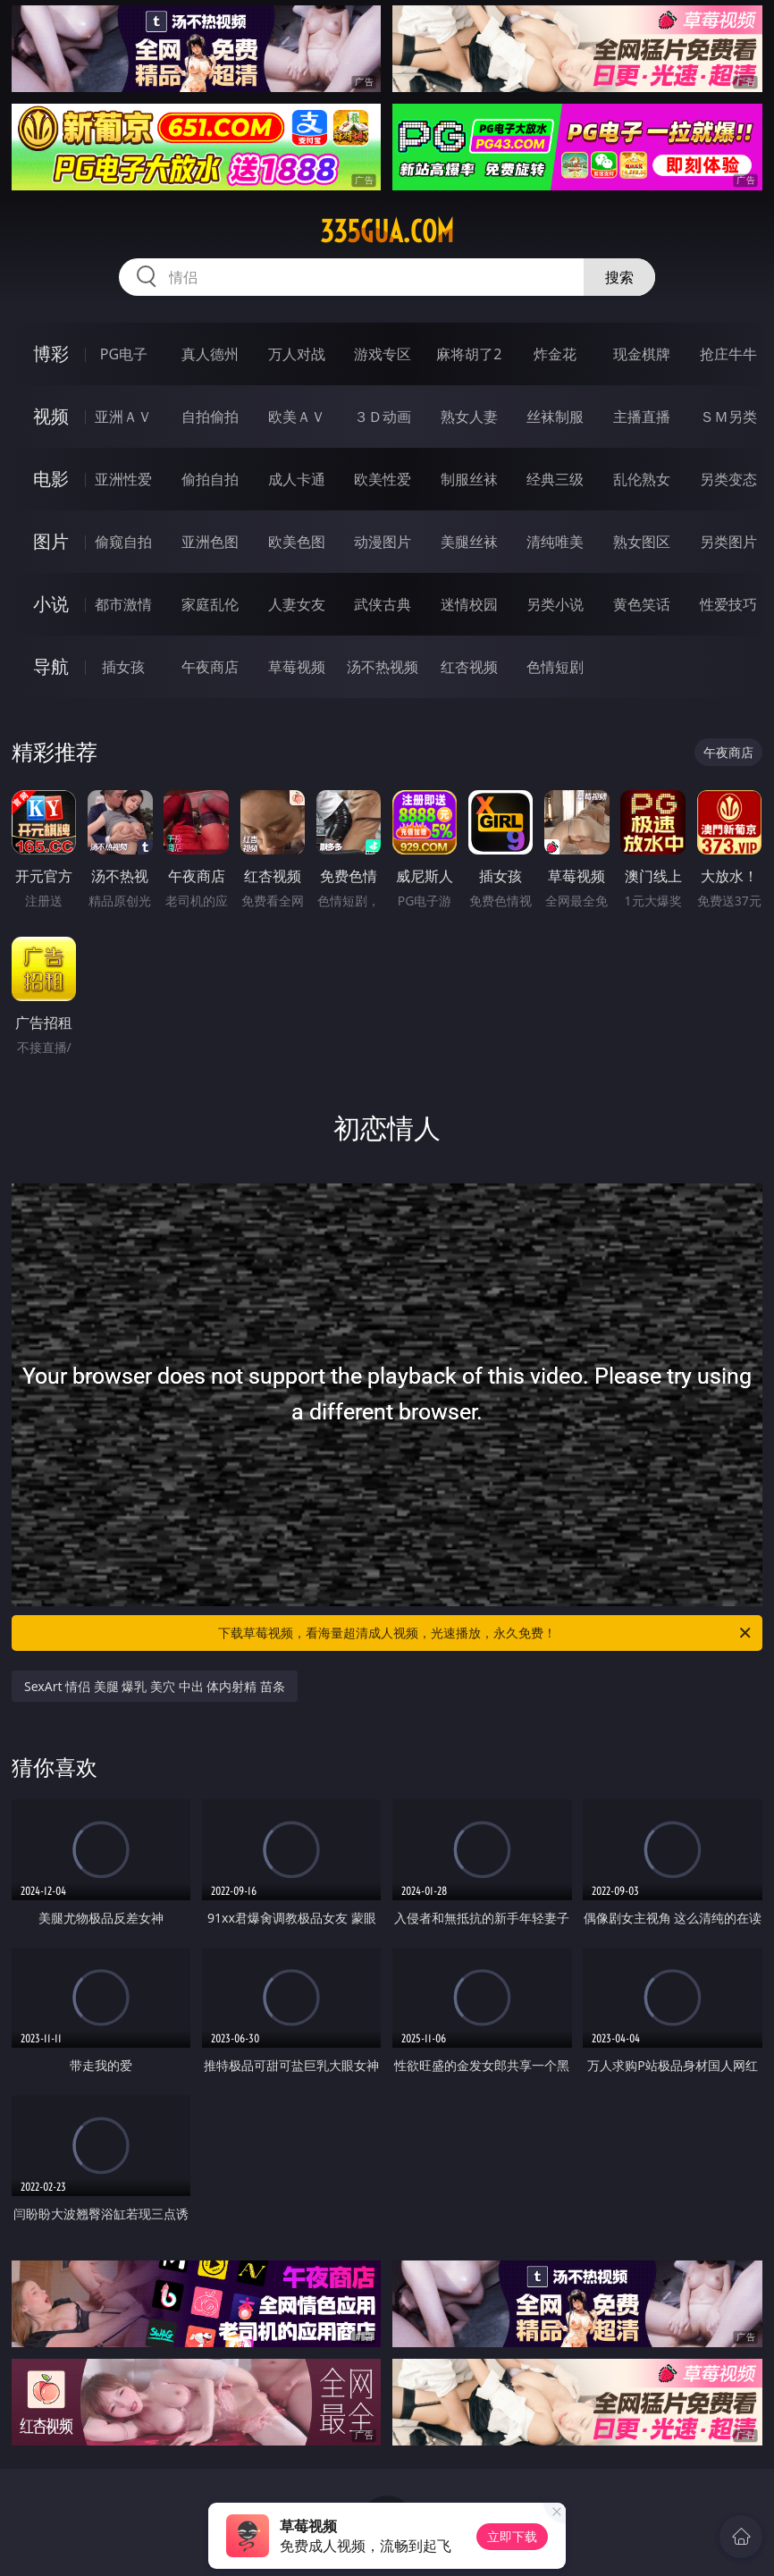 Image resolution: width=774 pixels, height=2576 pixels. What do you see at coordinates (641, 354) in the screenshot?
I see `现金棋牌` at bounding box center [641, 354].